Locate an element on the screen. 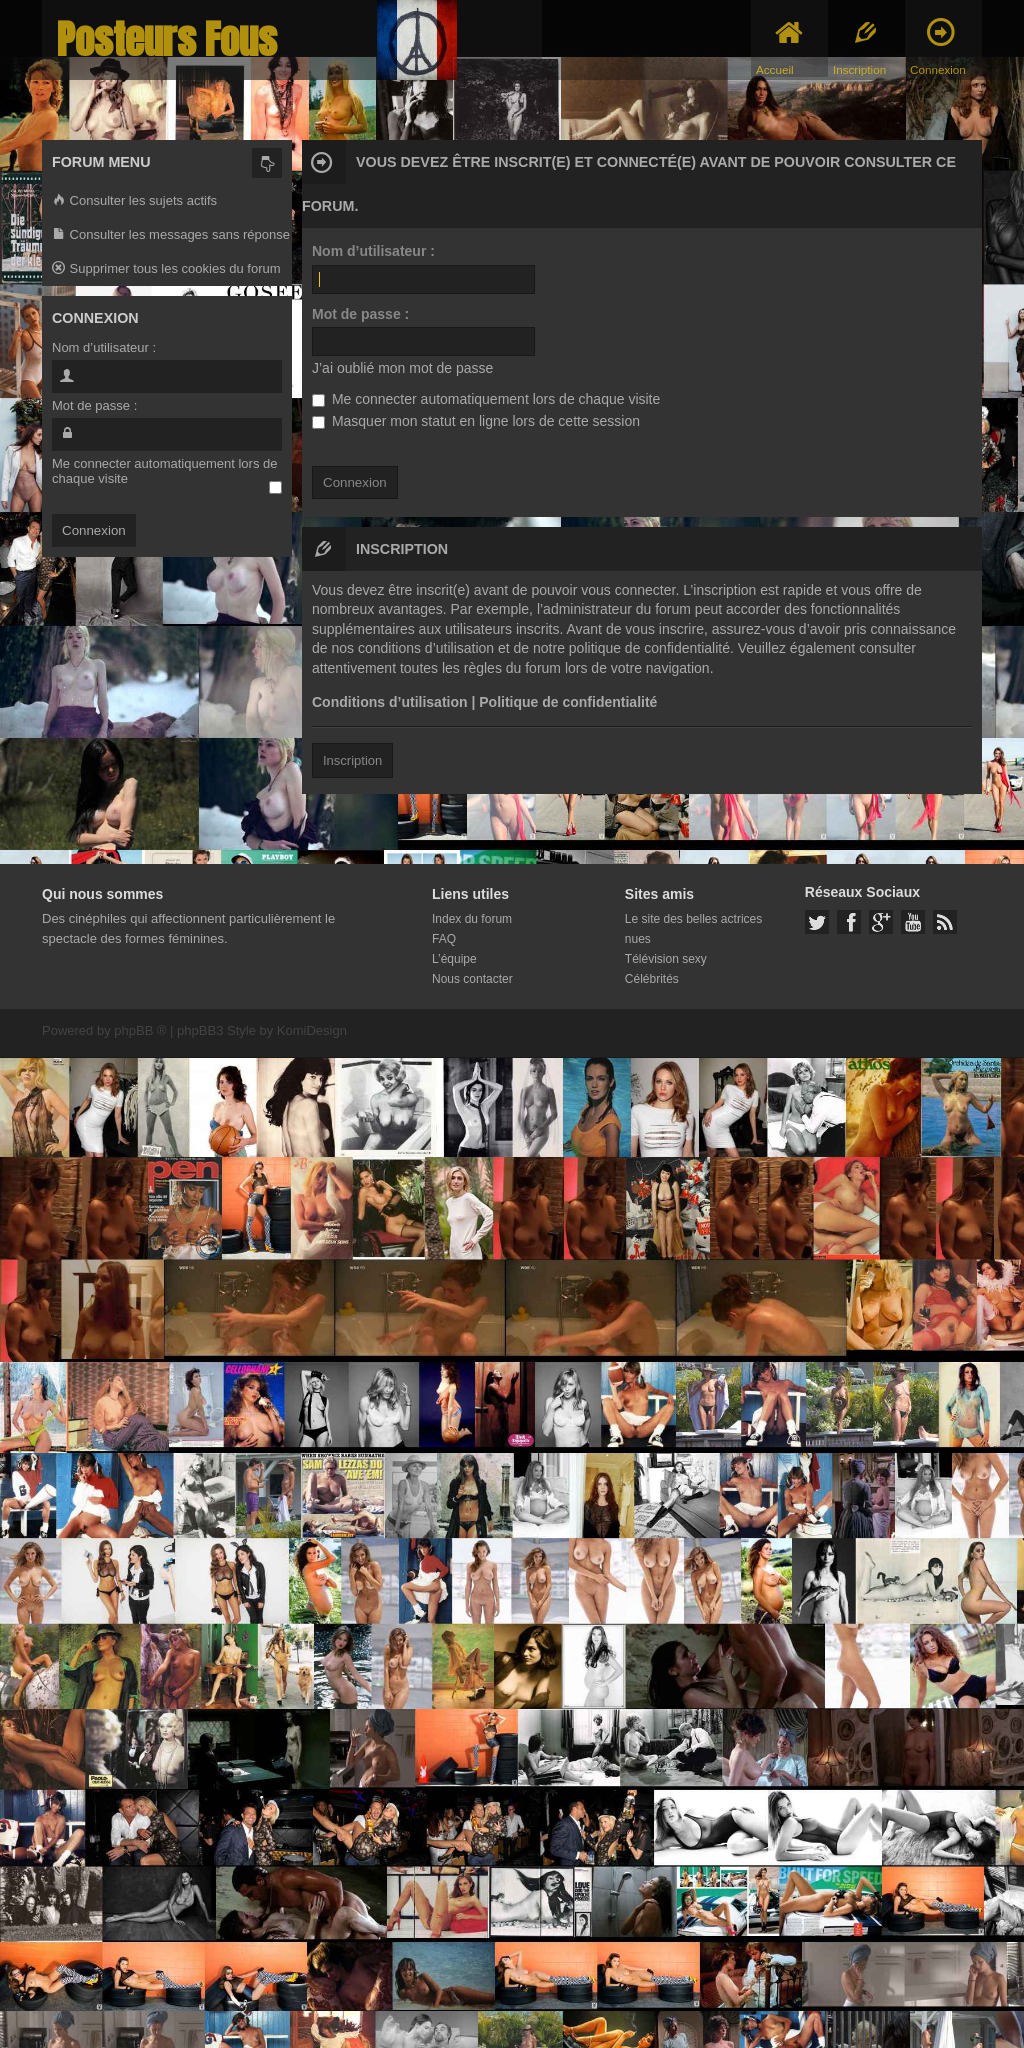  Célébrités is located at coordinates (652, 979).